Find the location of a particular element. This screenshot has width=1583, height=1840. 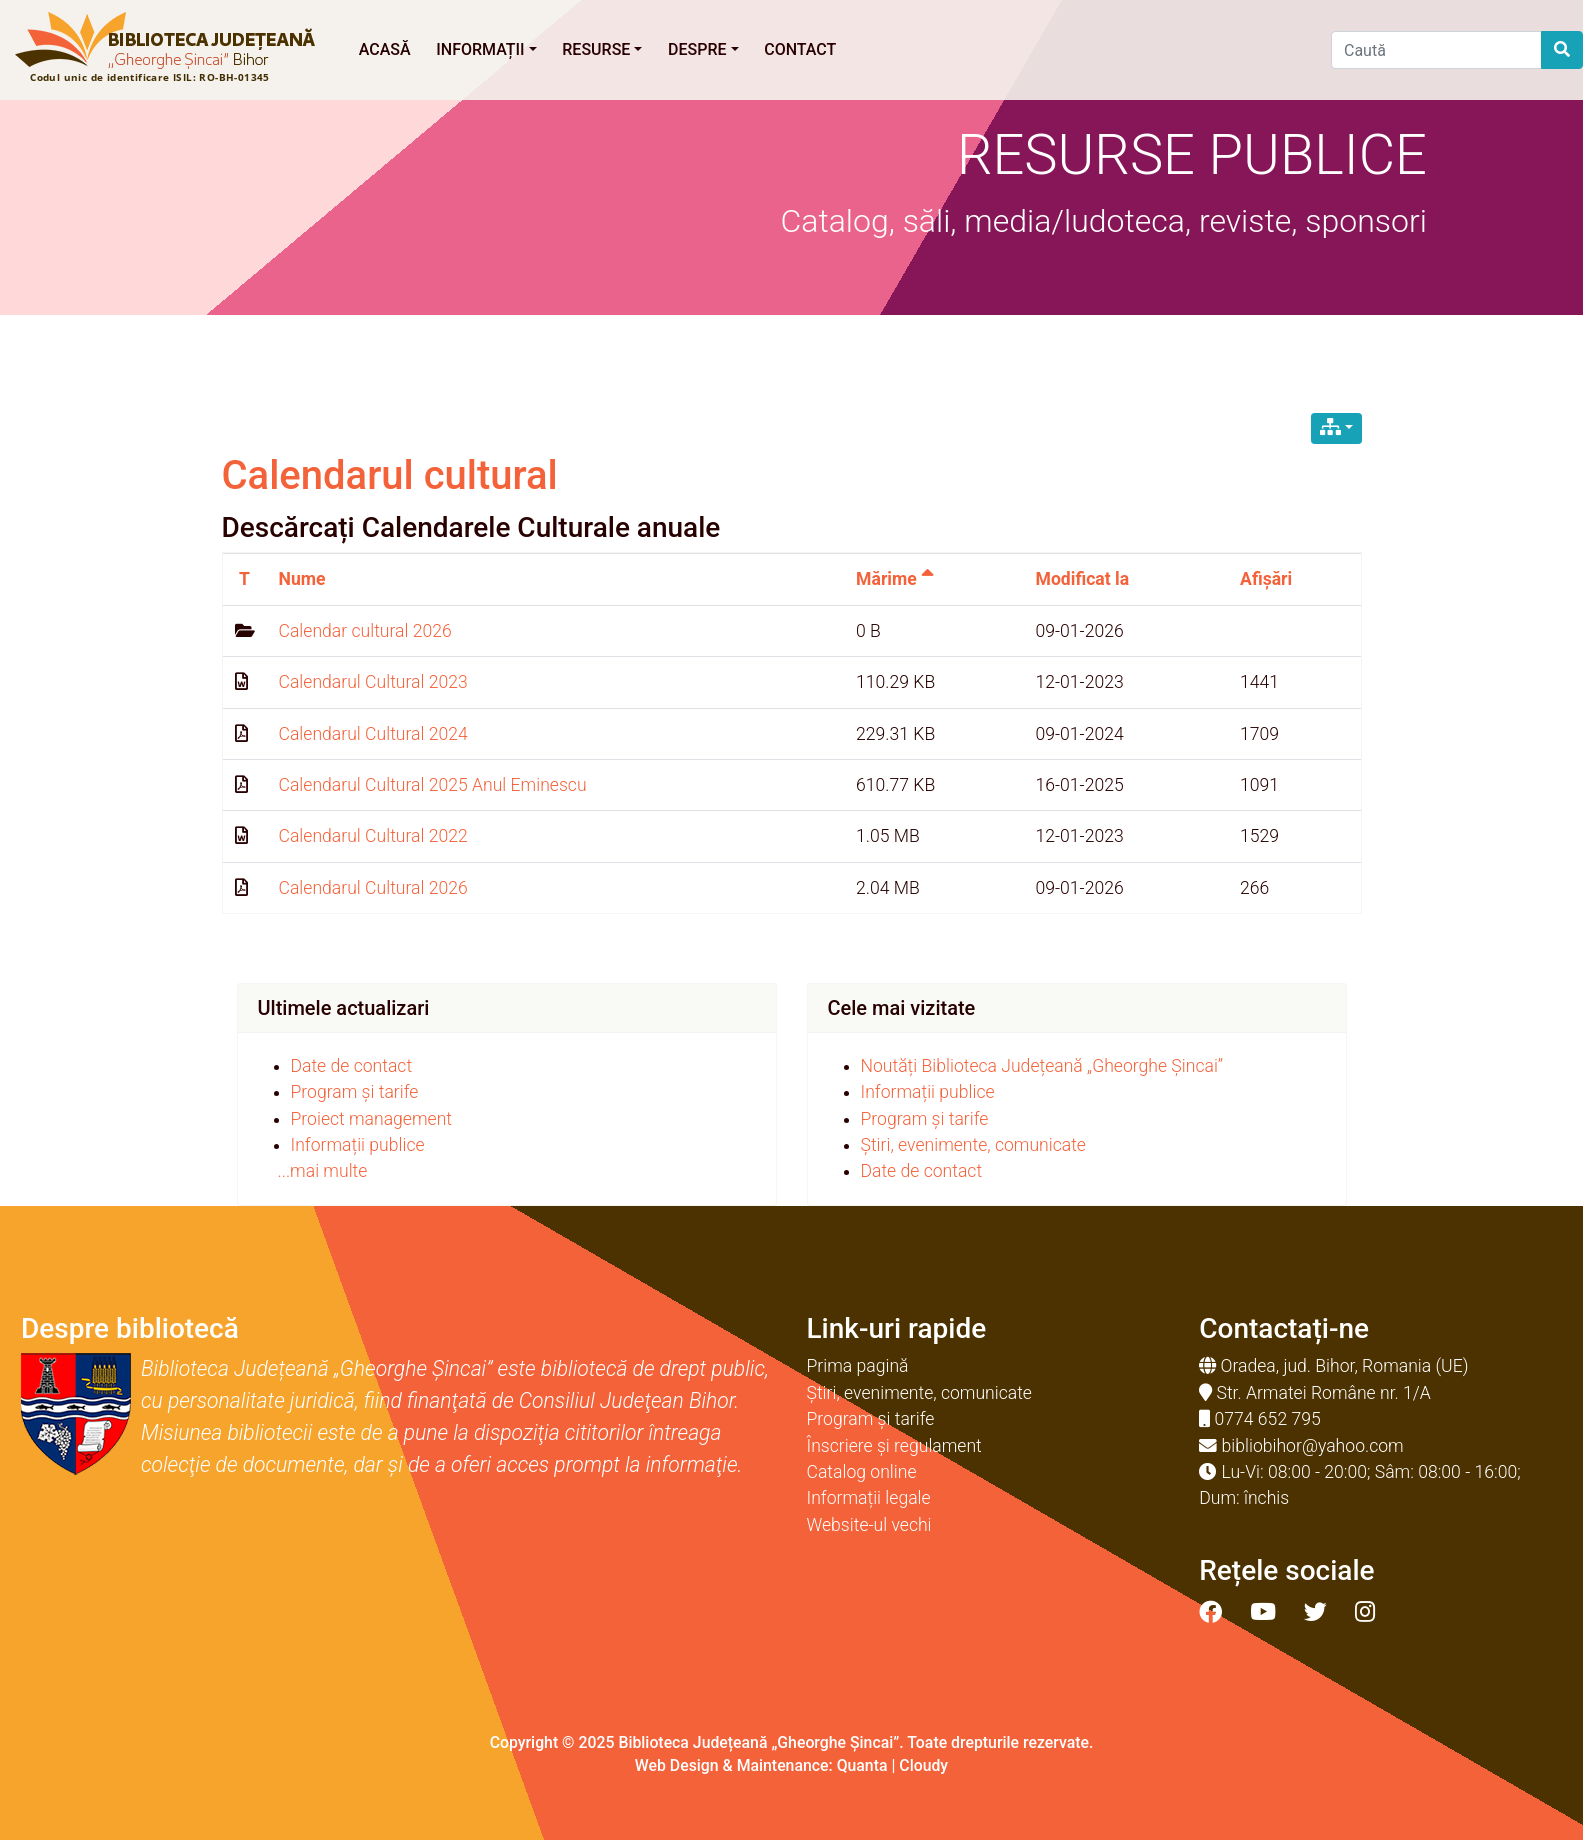

...mai multe is located at coordinates (323, 1171).